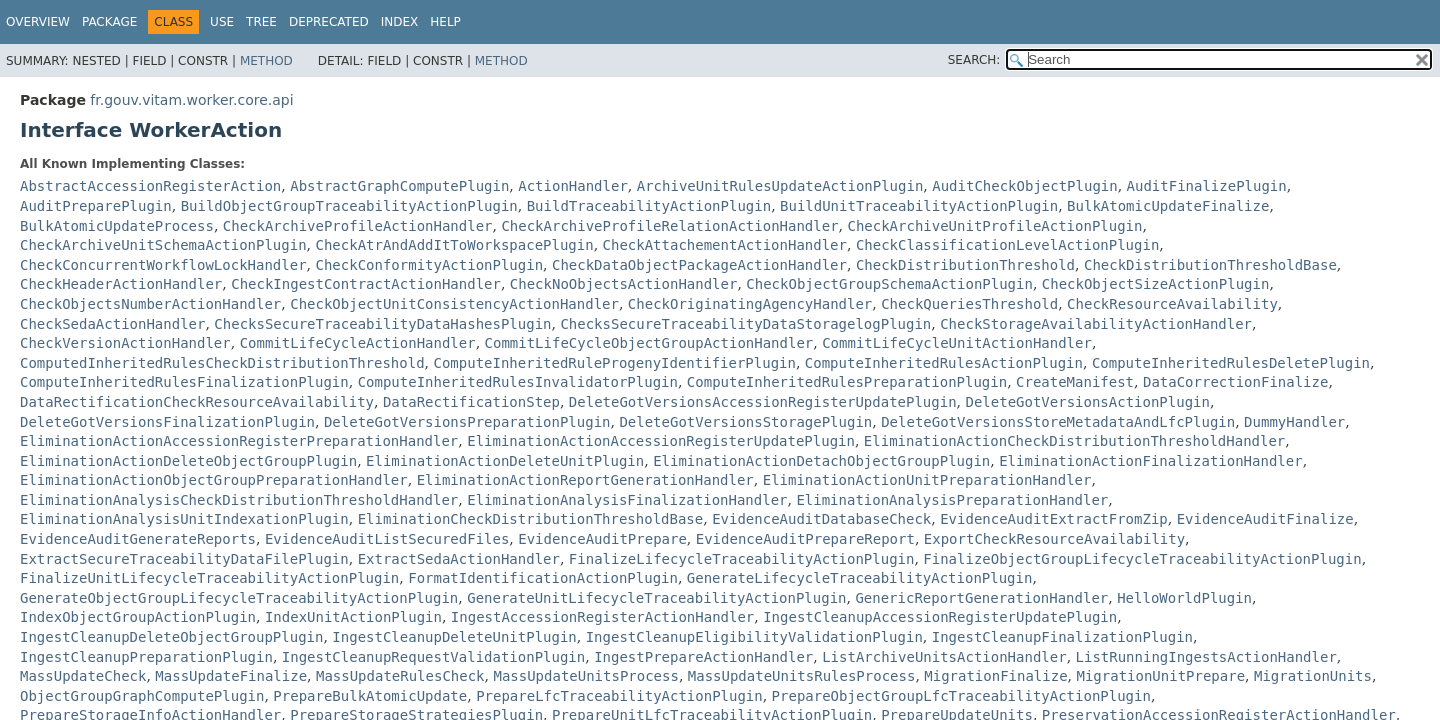  What do you see at coordinates (821, 461) in the screenshot?
I see `EliminationActionDetachObjectGroupPlugin` at bounding box center [821, 461].